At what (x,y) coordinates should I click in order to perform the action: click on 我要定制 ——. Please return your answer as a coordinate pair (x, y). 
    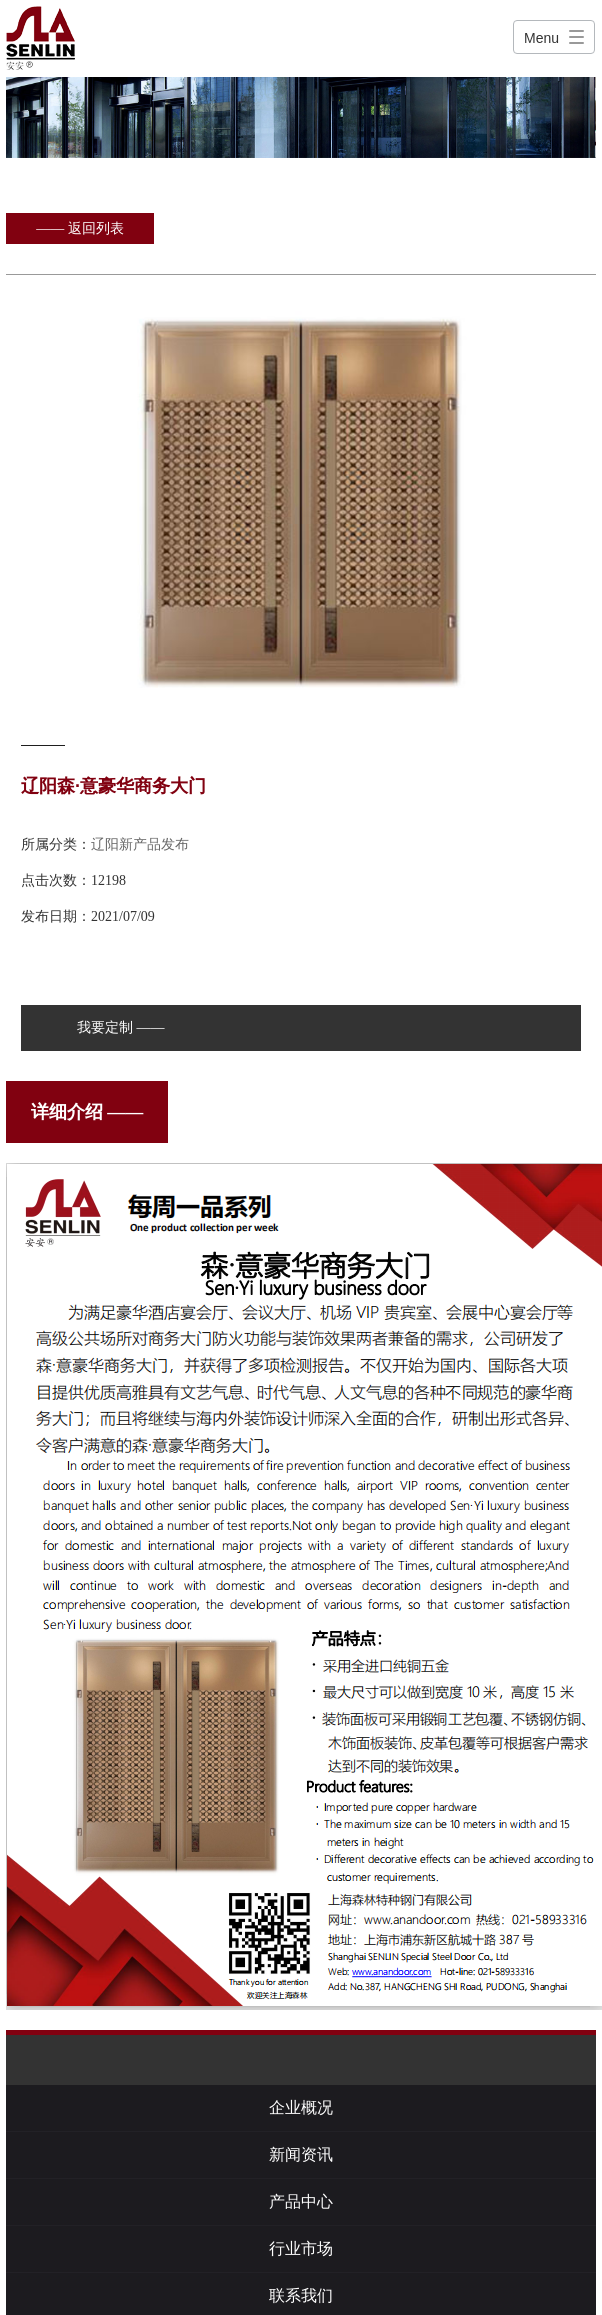
    Looking at the image, I should click on (121, 1027).